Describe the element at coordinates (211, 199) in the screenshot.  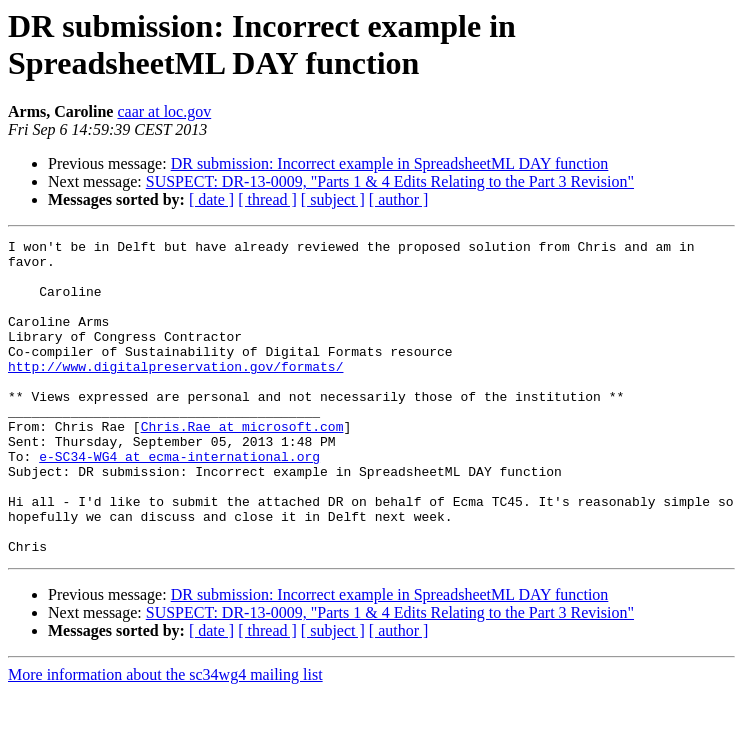
I see `[ date ]` at that location.